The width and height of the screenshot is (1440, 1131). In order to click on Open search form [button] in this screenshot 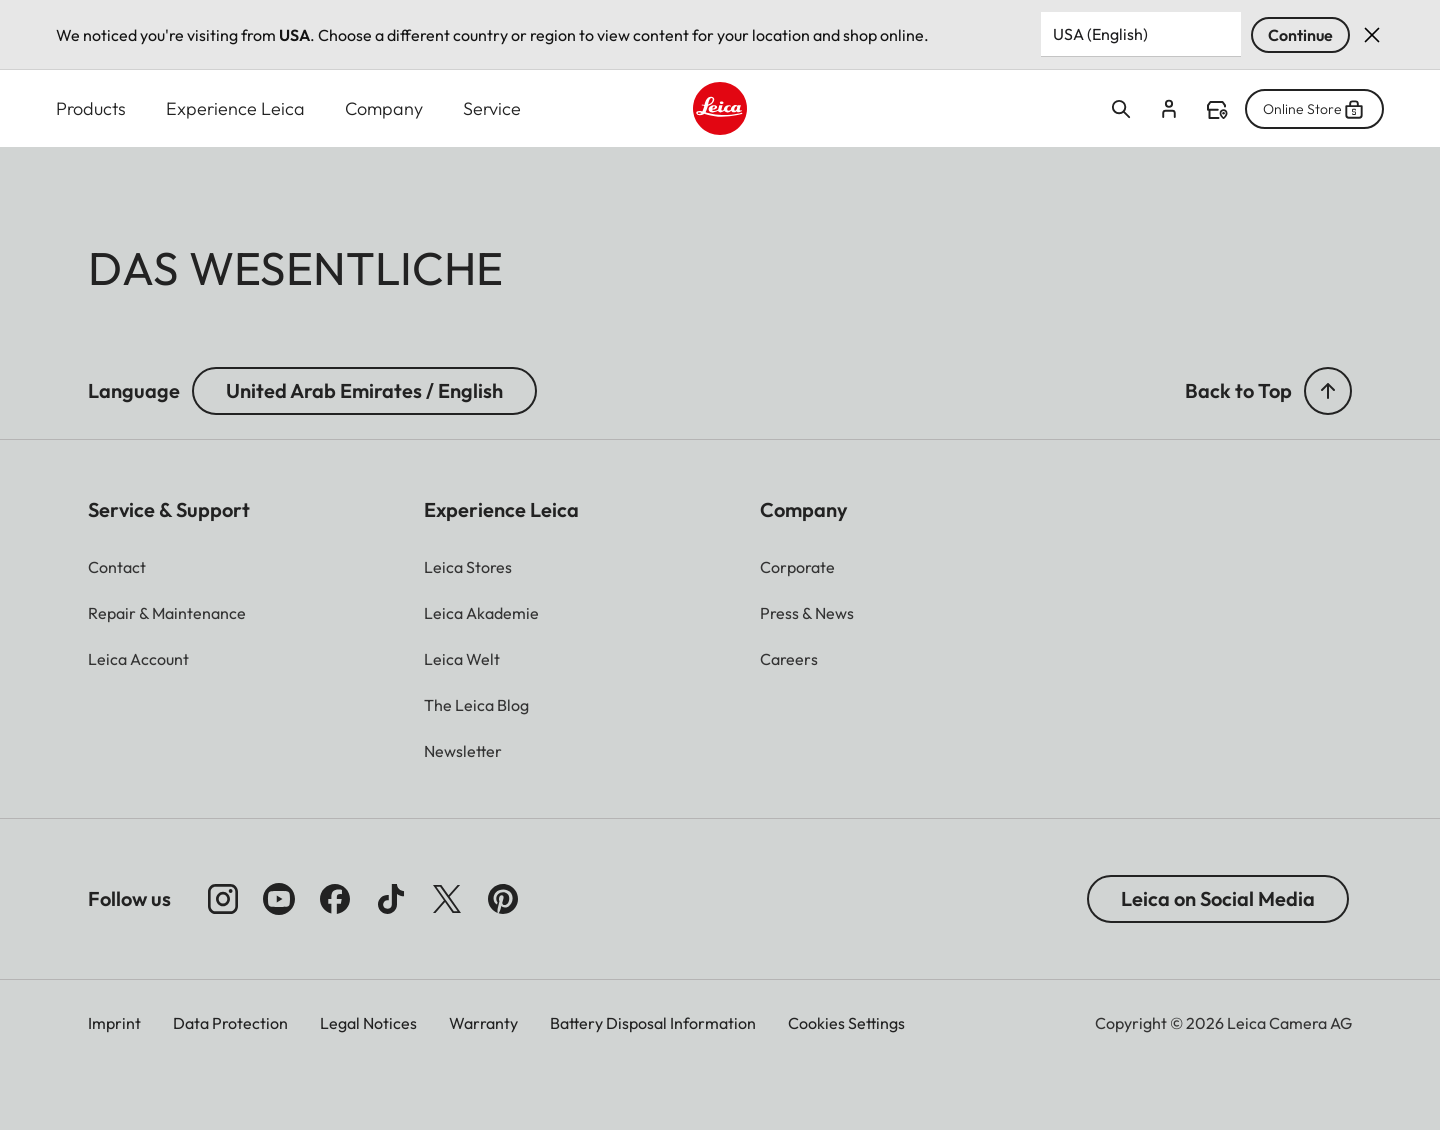, I will do `click(1121, 109)`.